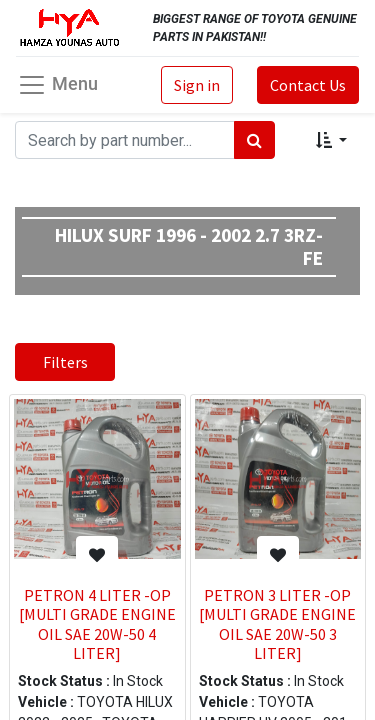 This screenshot has height=720, width=375. I want to click on Sign in, so click(197, 85).